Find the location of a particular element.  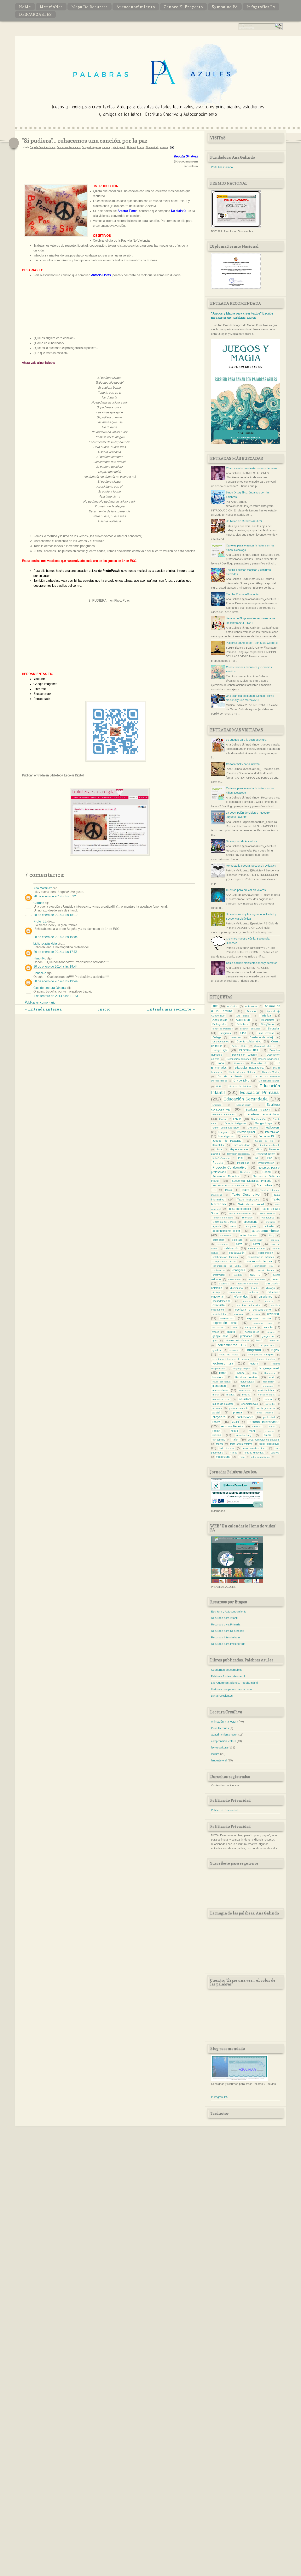

Código QR is located at coordinates (219, 1050).